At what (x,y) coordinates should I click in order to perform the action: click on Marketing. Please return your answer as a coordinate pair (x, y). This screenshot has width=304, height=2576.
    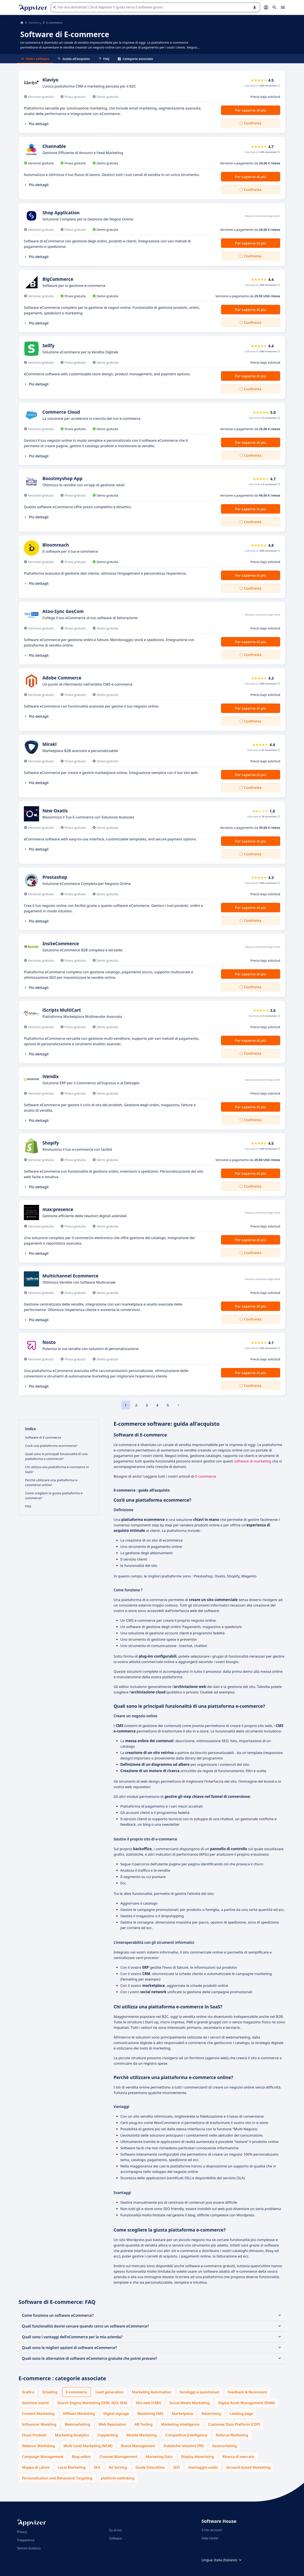
    Looking at the image, I should click on (34, 22).